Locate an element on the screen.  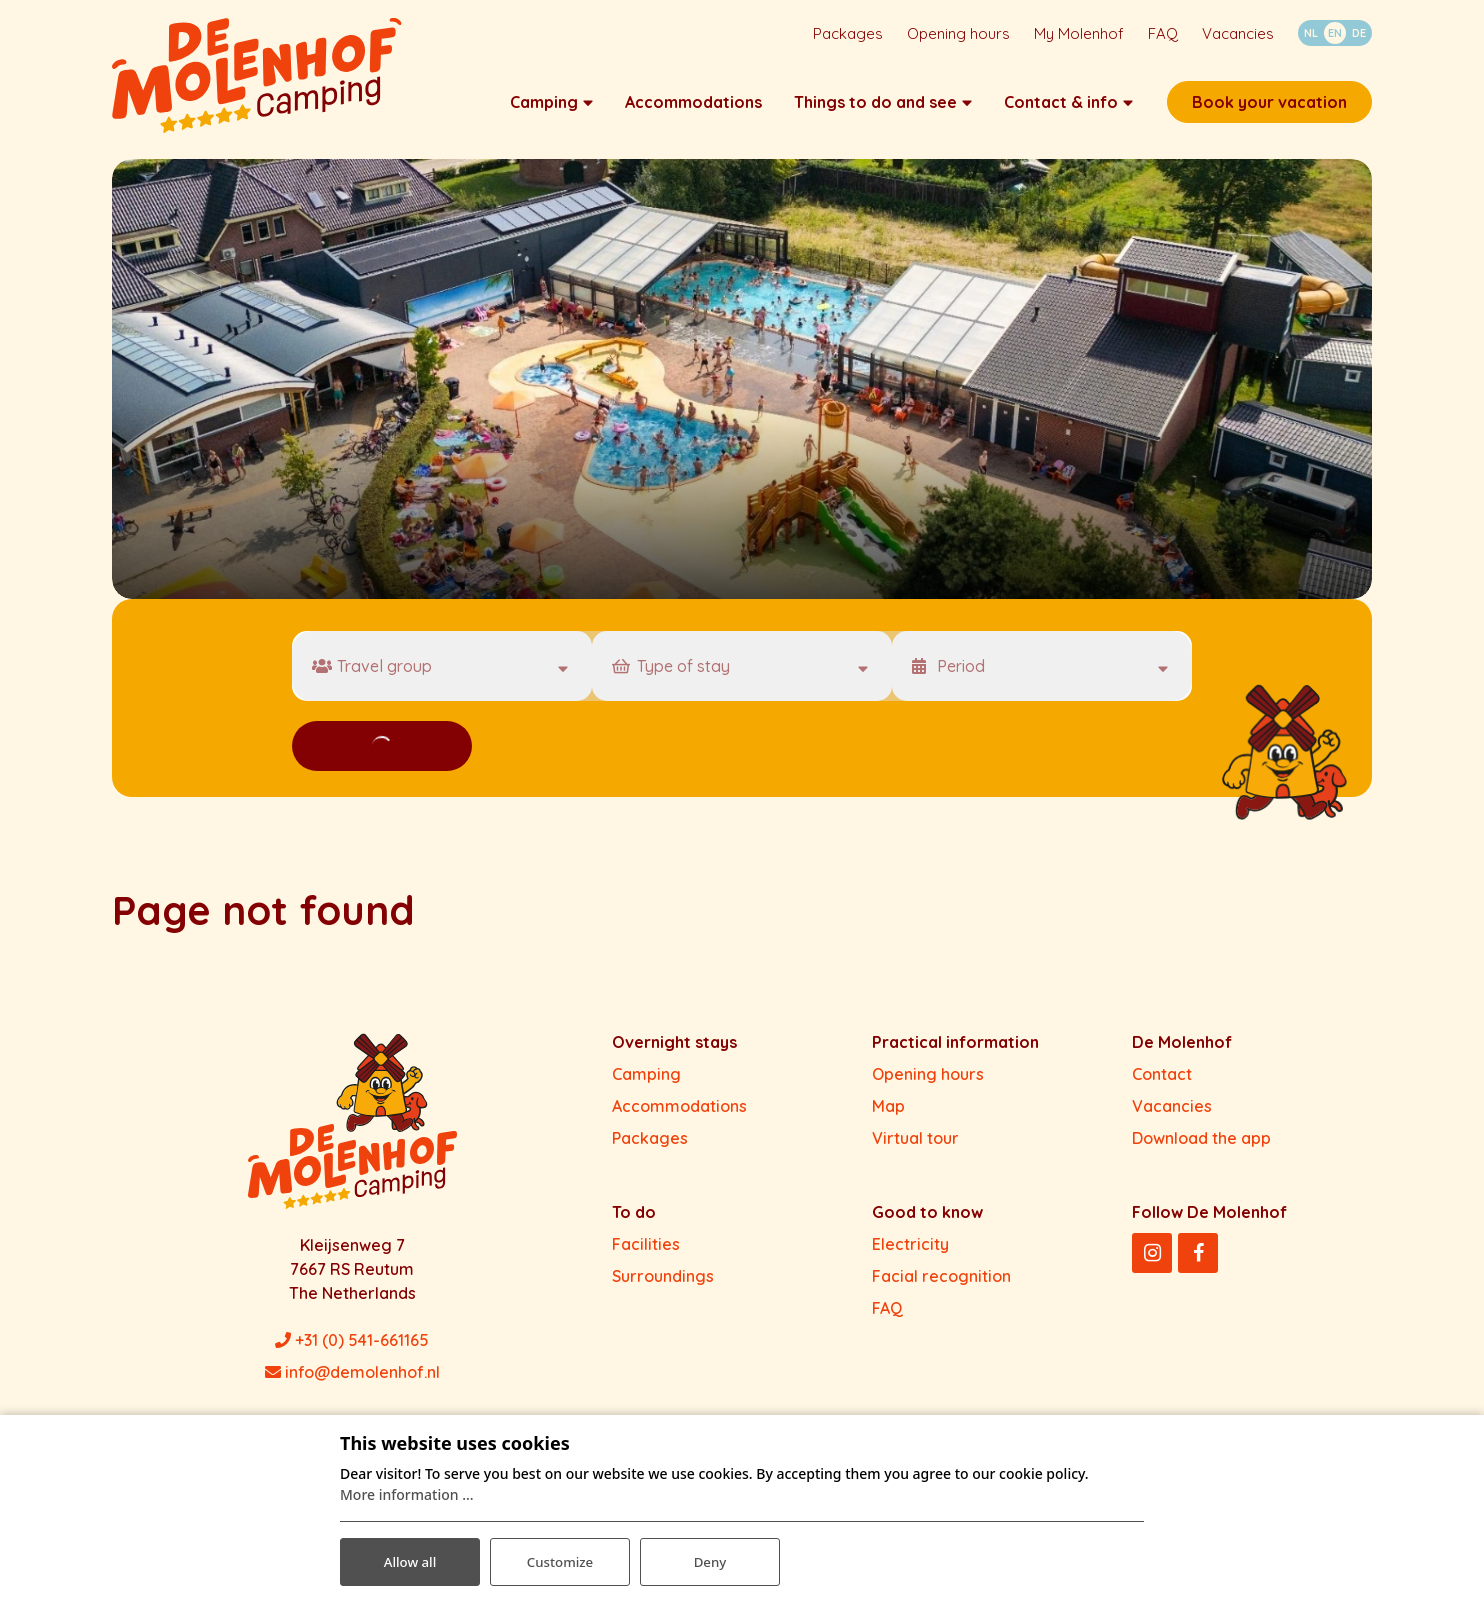
info@demolenhof.nl is located at coordinates (352, 1381).